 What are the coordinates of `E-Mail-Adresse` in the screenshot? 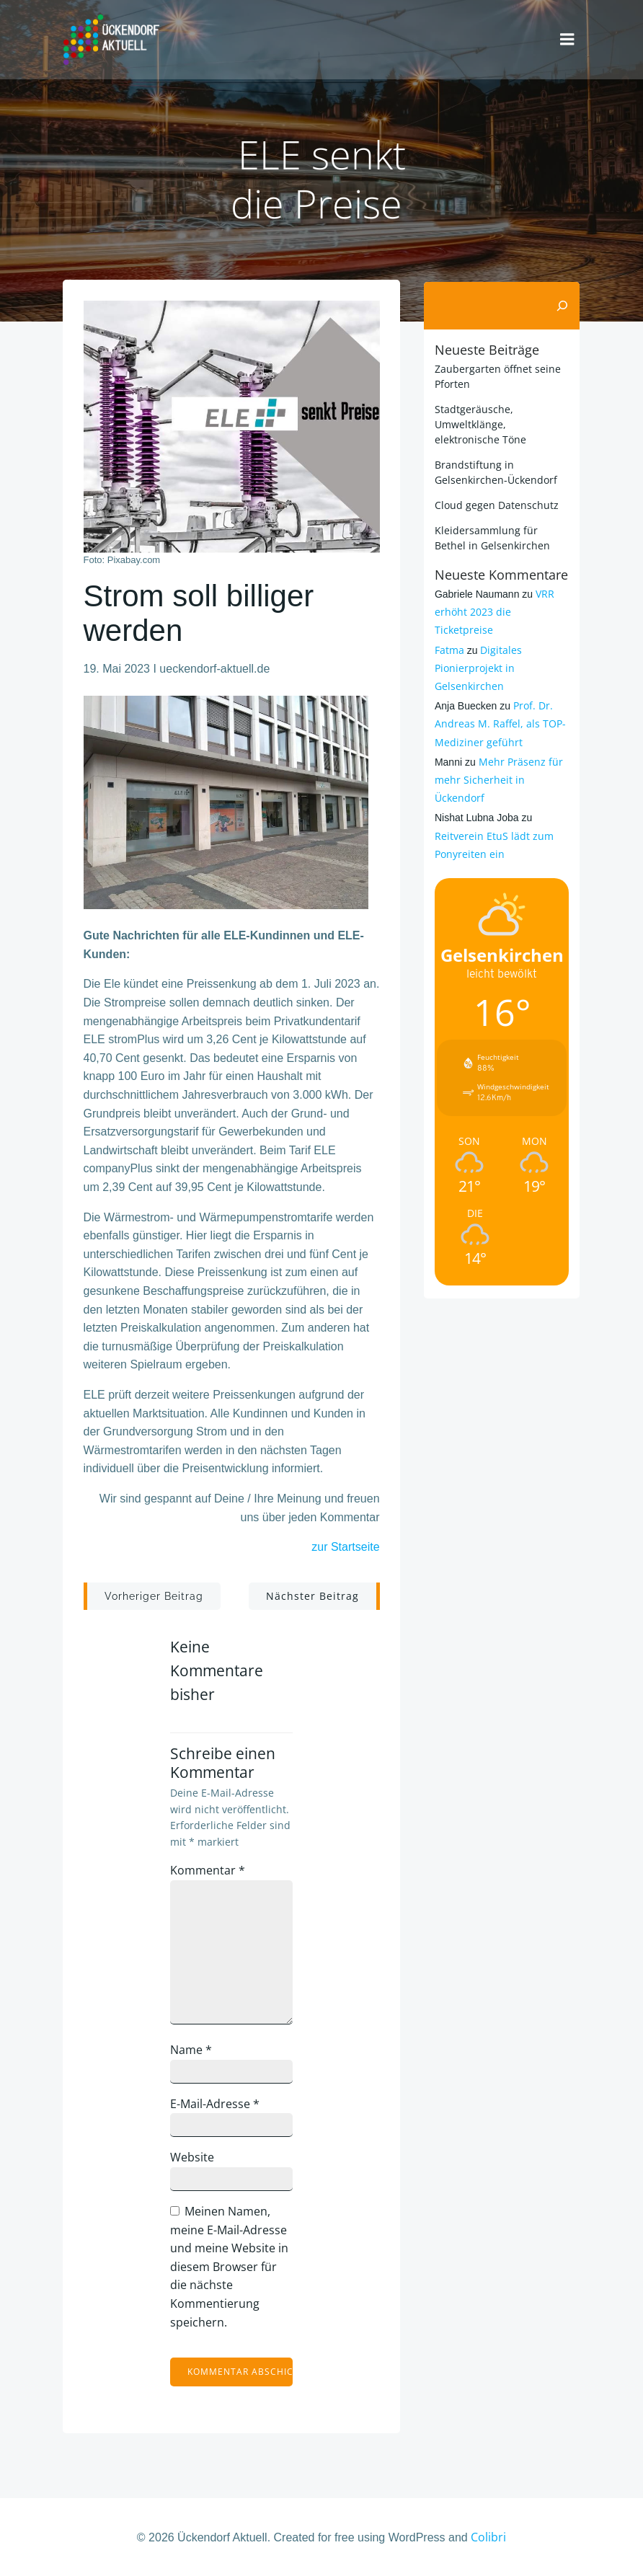 It's located at (217, 2104).